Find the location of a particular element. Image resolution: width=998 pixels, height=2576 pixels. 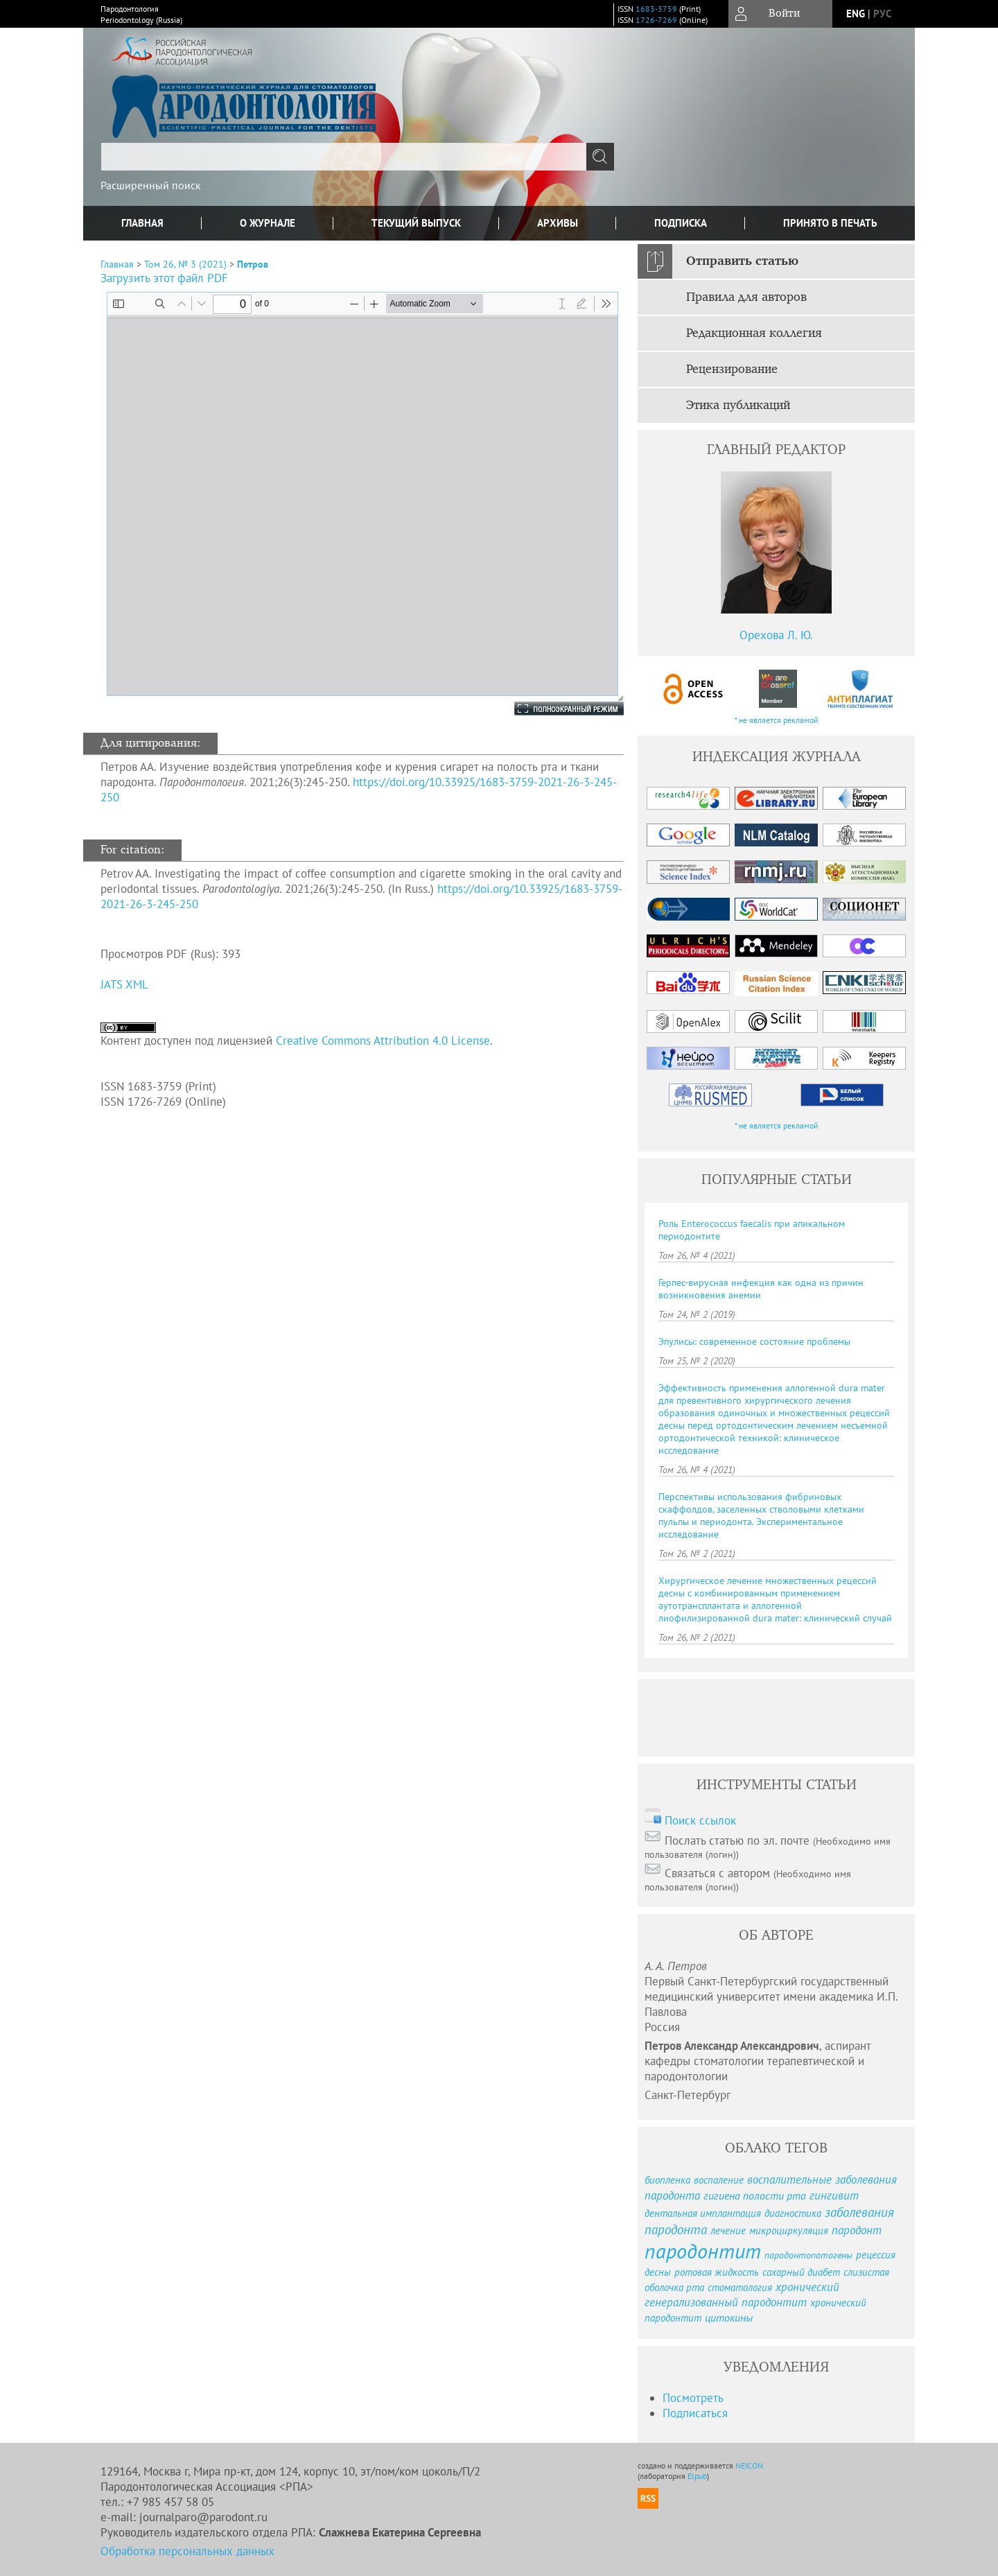

Подписаться is located at coordinates (695, 2413).